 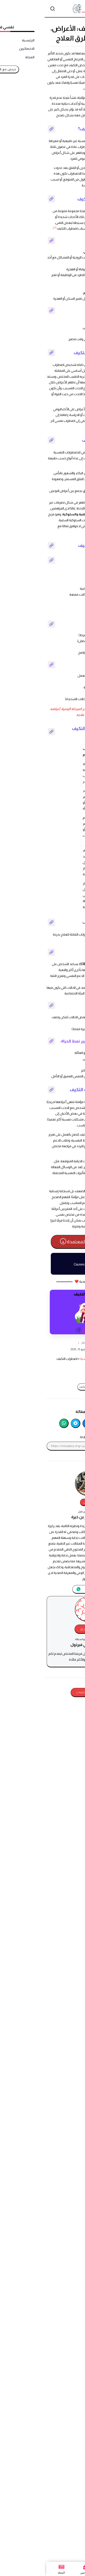 I want to click on تابعني, so click(x=42, y=1502).